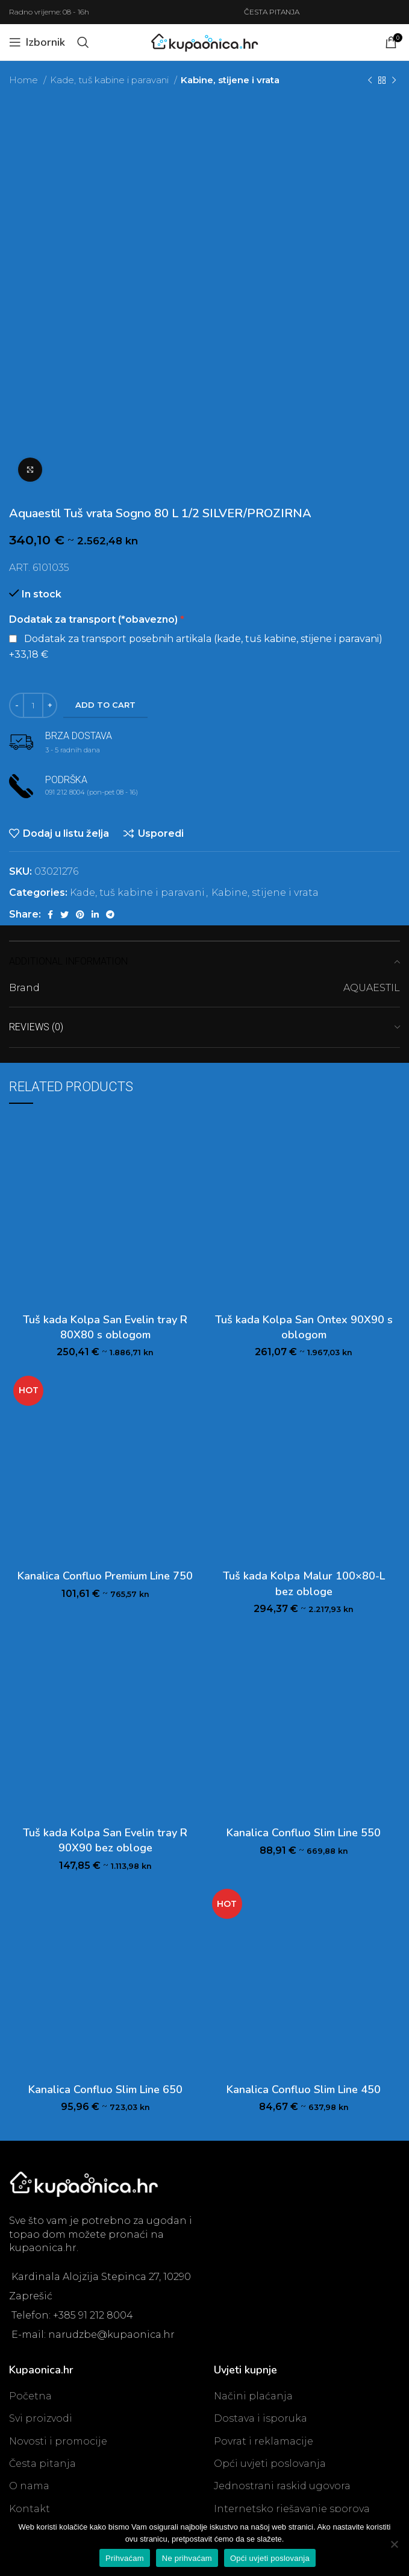 The height and width of the screenshot is (2576, 409). Describe the element at coordinates (29, 2509) in the screenshot. I see `Kontakt` at that location.